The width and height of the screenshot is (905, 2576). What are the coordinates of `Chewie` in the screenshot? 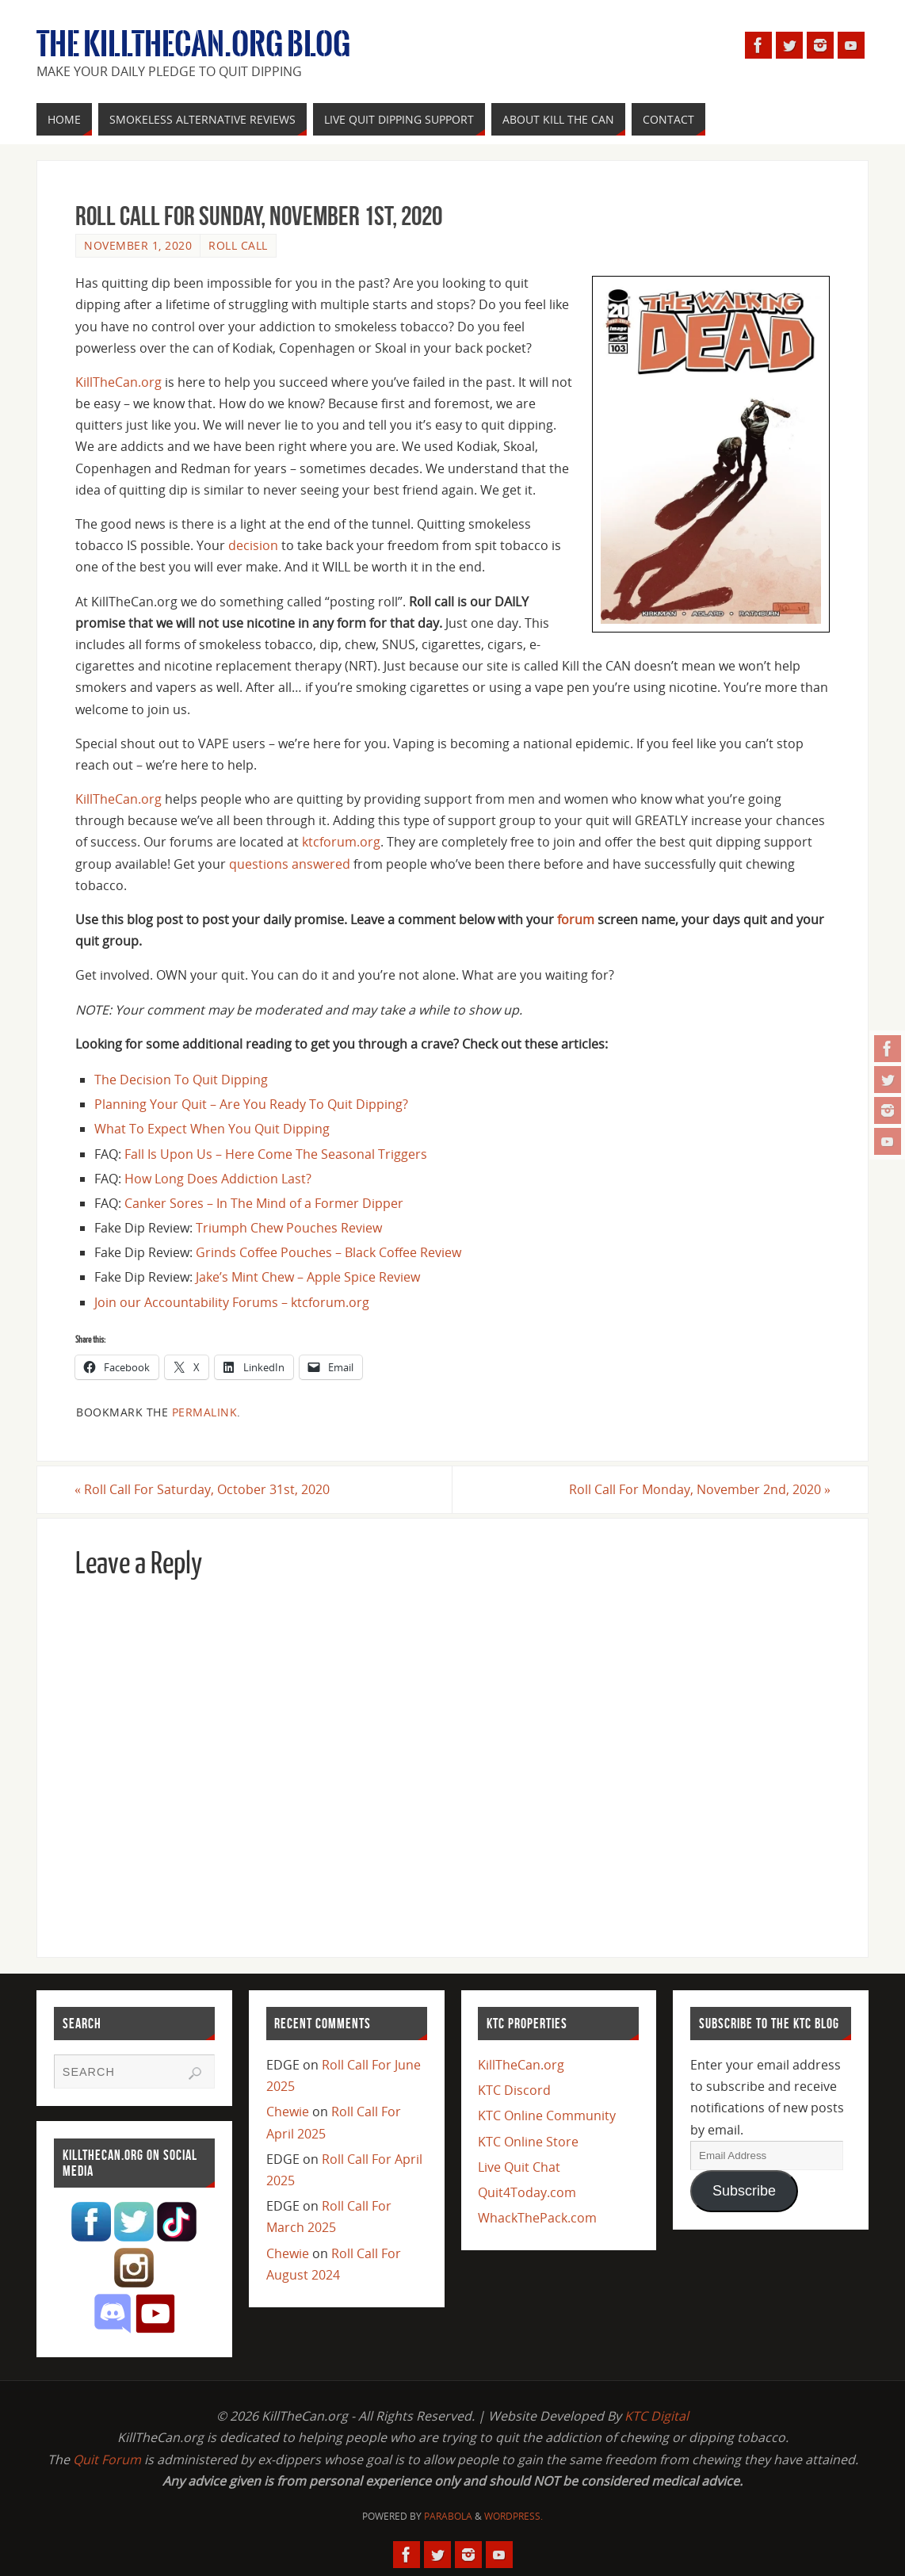 It's located at (287, 2112).